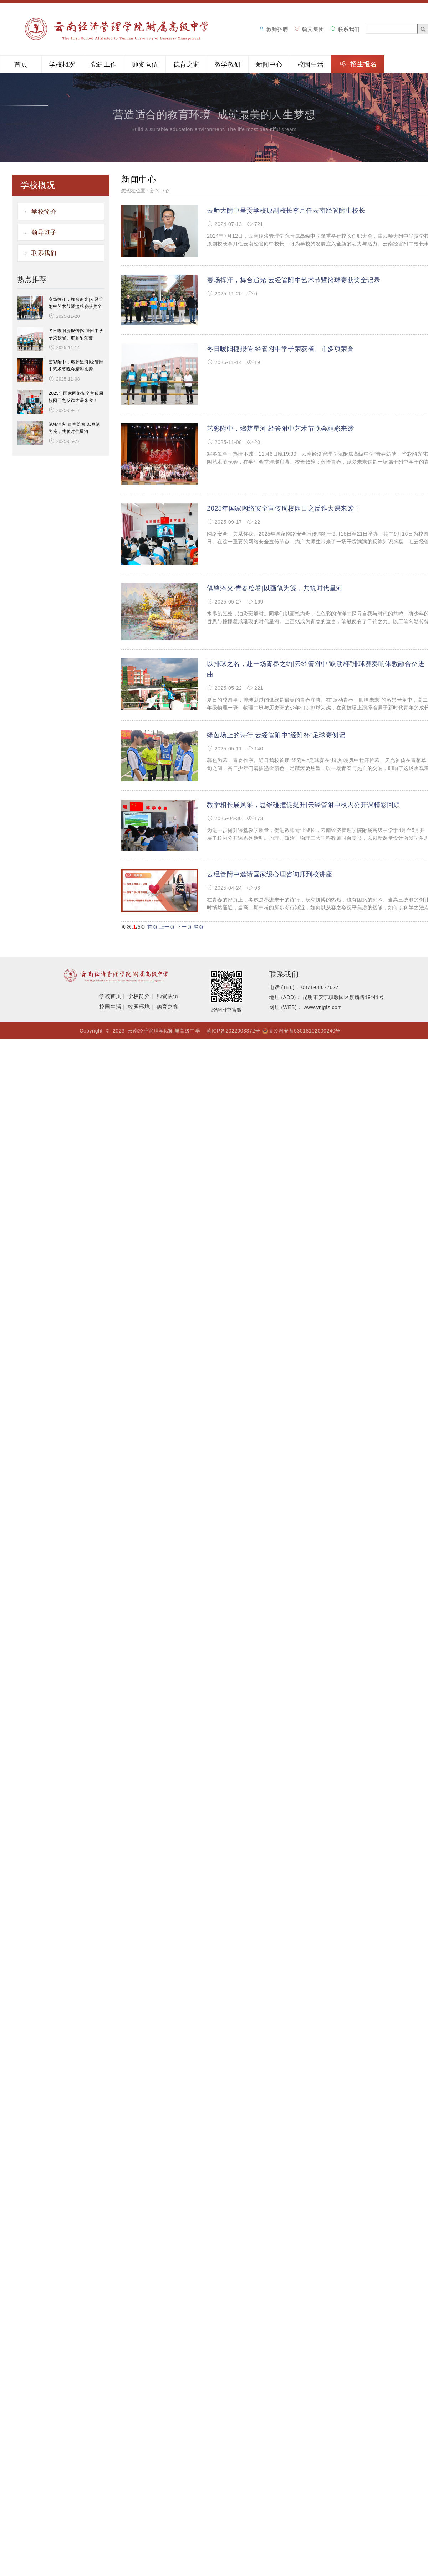 The width and height of the screenshot is (428, 2576). Describe the element at coordinates (303, 804) in the screenshot. I see `教学相长展风采，思维碰撞促提升|云经管附中校内公开课精彩回顾` at that location.